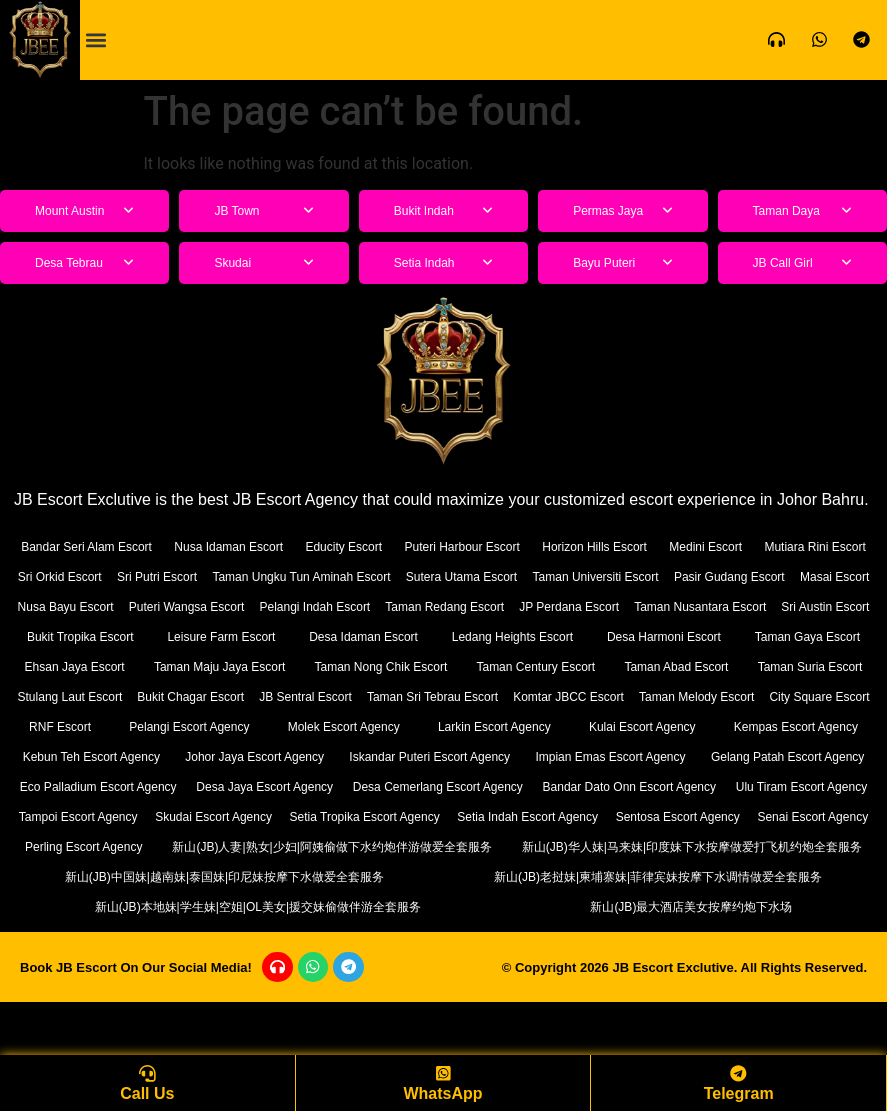 The height and width of the screenshot is (1111, 887). What do you see at coordinates (553, 726) in the screenshot?
I see `Taman Melody Escort` at bounding box center [553, 726].